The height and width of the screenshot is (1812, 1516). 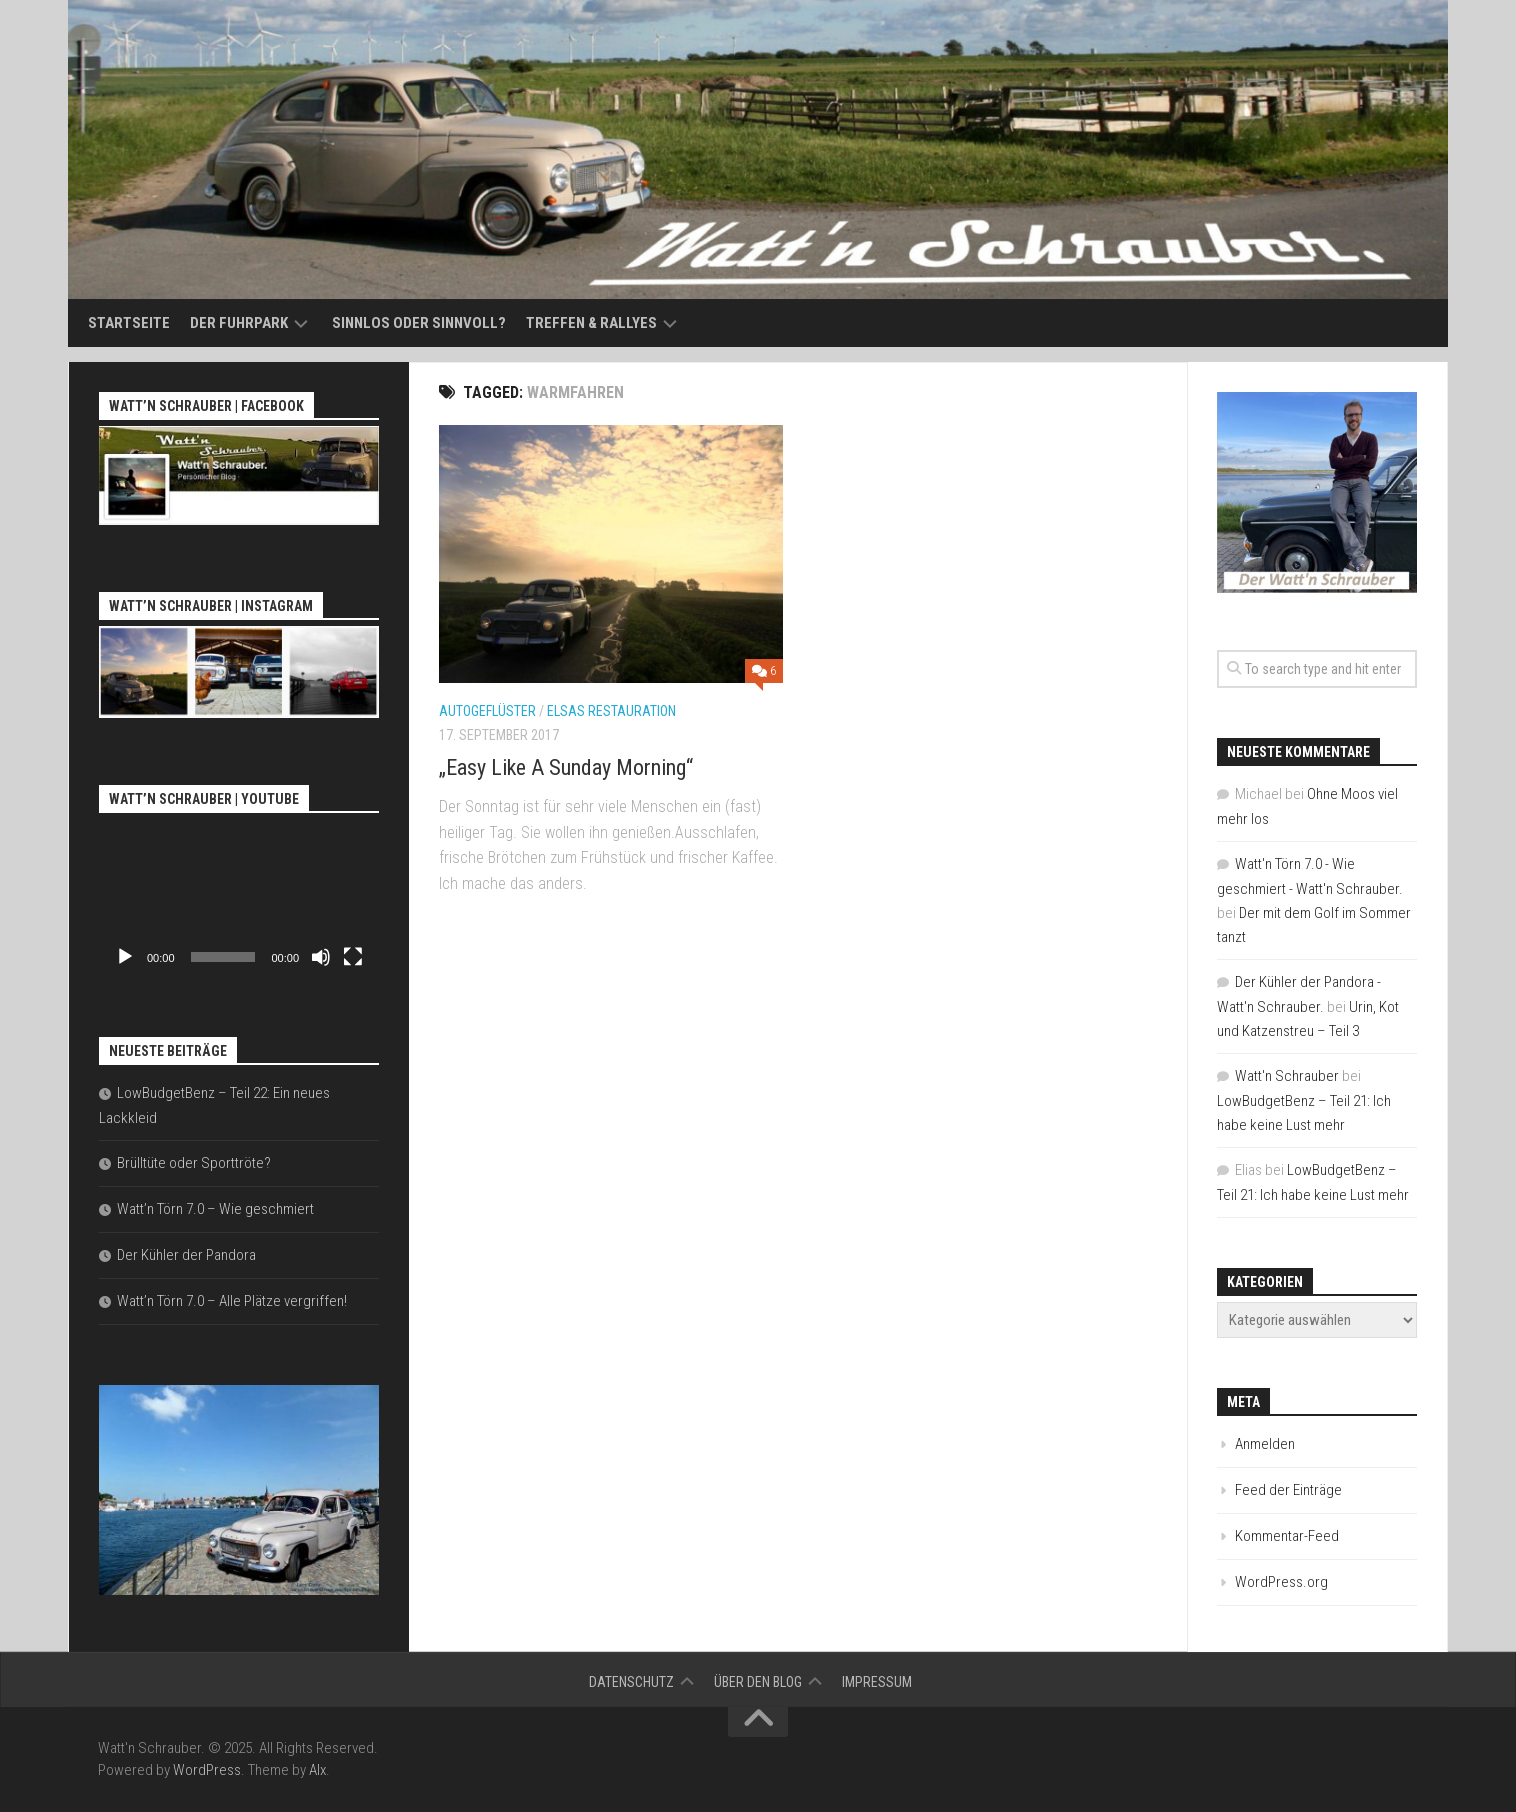 What do you see at coordinates (1281, 1582) in the screenshot?
I see `WordPress.org` at bounding box center [1281, 1582].